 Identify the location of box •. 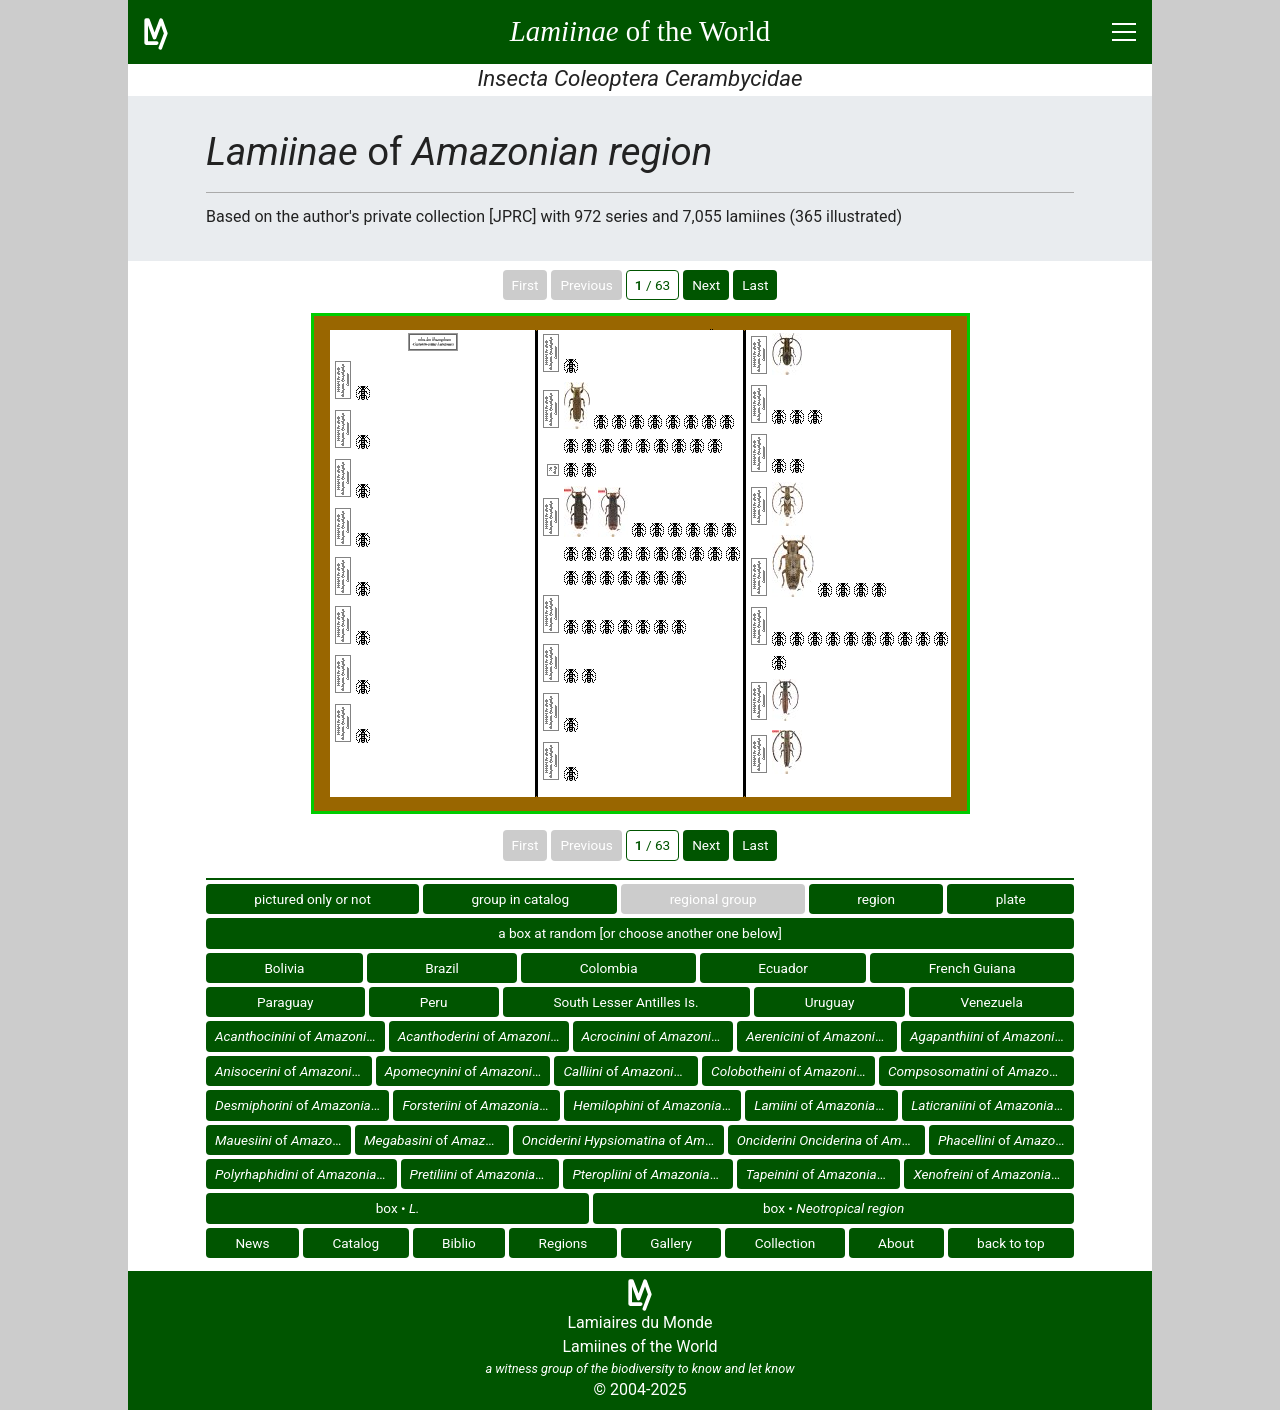
(398, 1208).